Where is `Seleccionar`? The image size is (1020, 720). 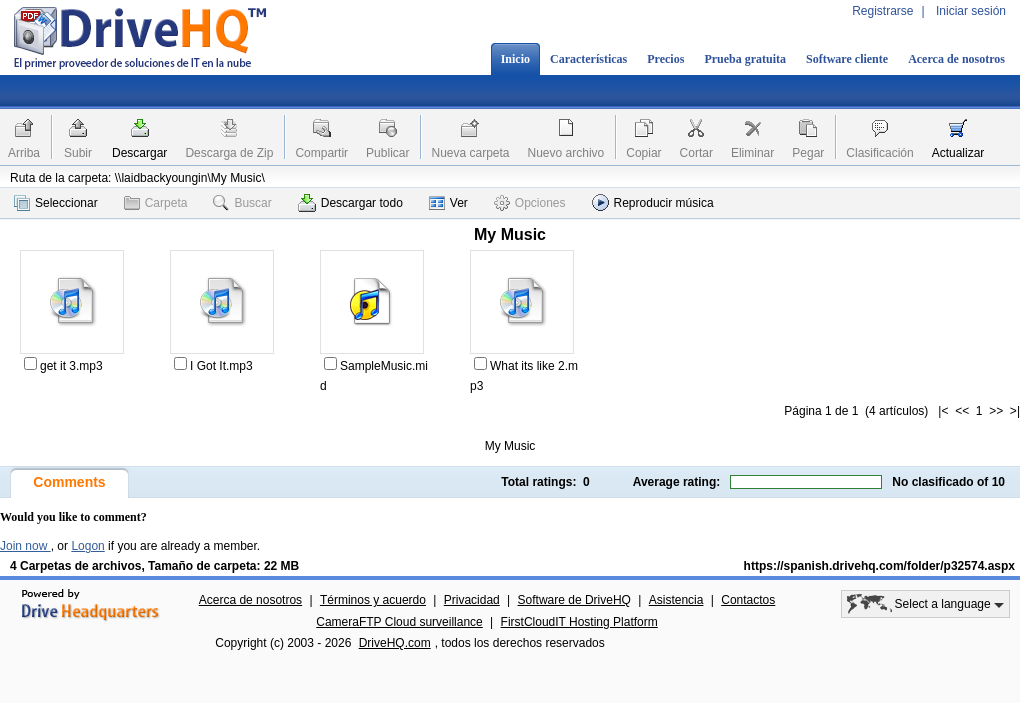 Seleccionar is located at coordinates (56, 203).